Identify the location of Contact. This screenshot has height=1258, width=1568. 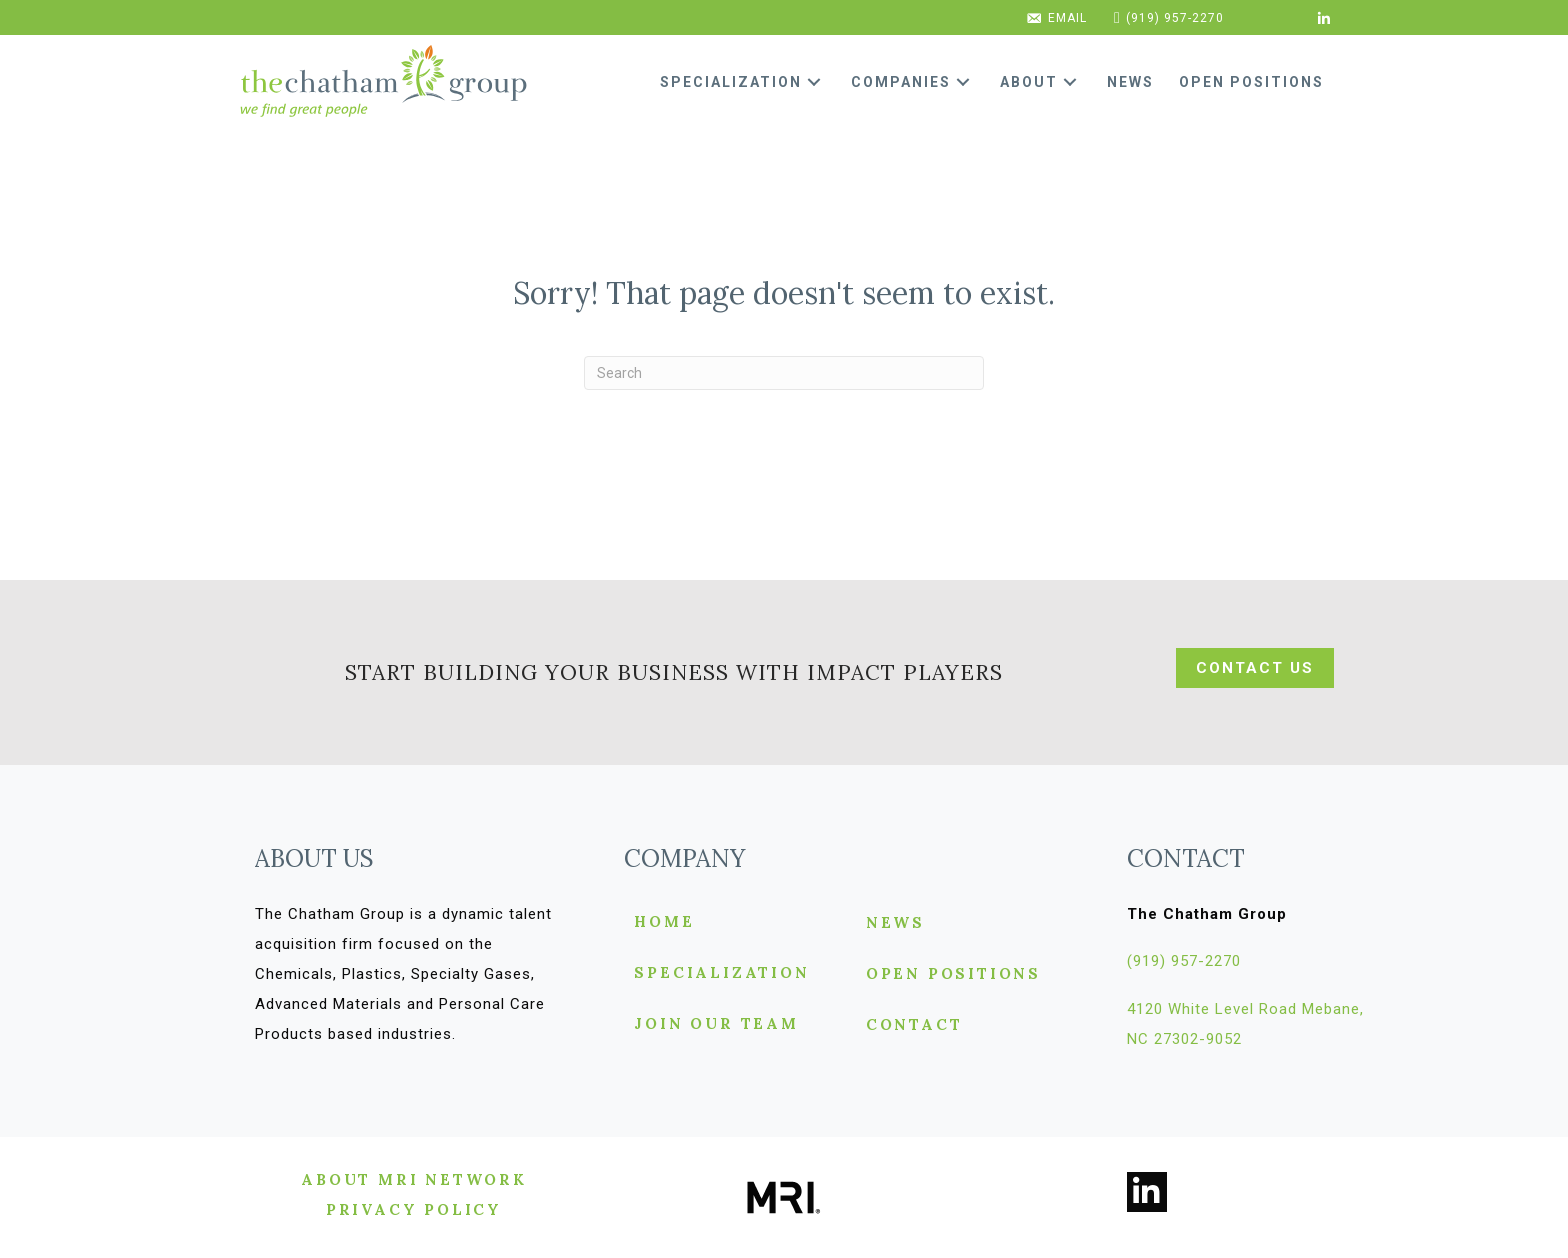
(914, 1025).